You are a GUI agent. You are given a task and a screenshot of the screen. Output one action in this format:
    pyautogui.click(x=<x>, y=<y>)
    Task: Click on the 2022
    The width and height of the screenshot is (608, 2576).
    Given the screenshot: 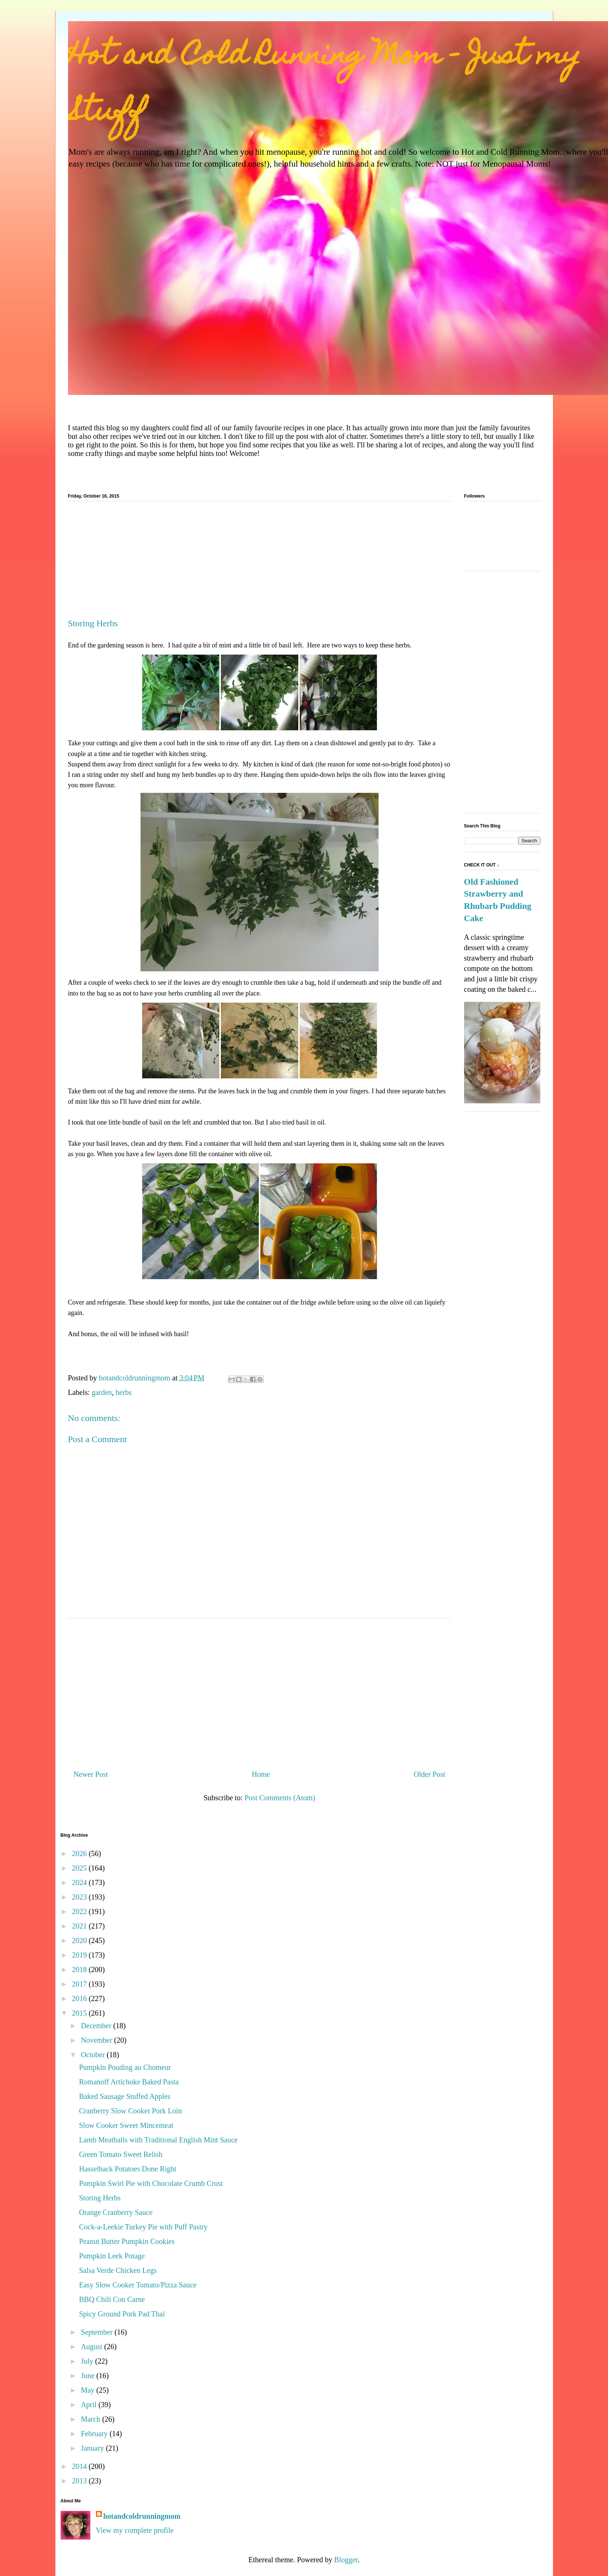 What is the action you would take?
    pyautogui.click(x=80, y=1911)
    